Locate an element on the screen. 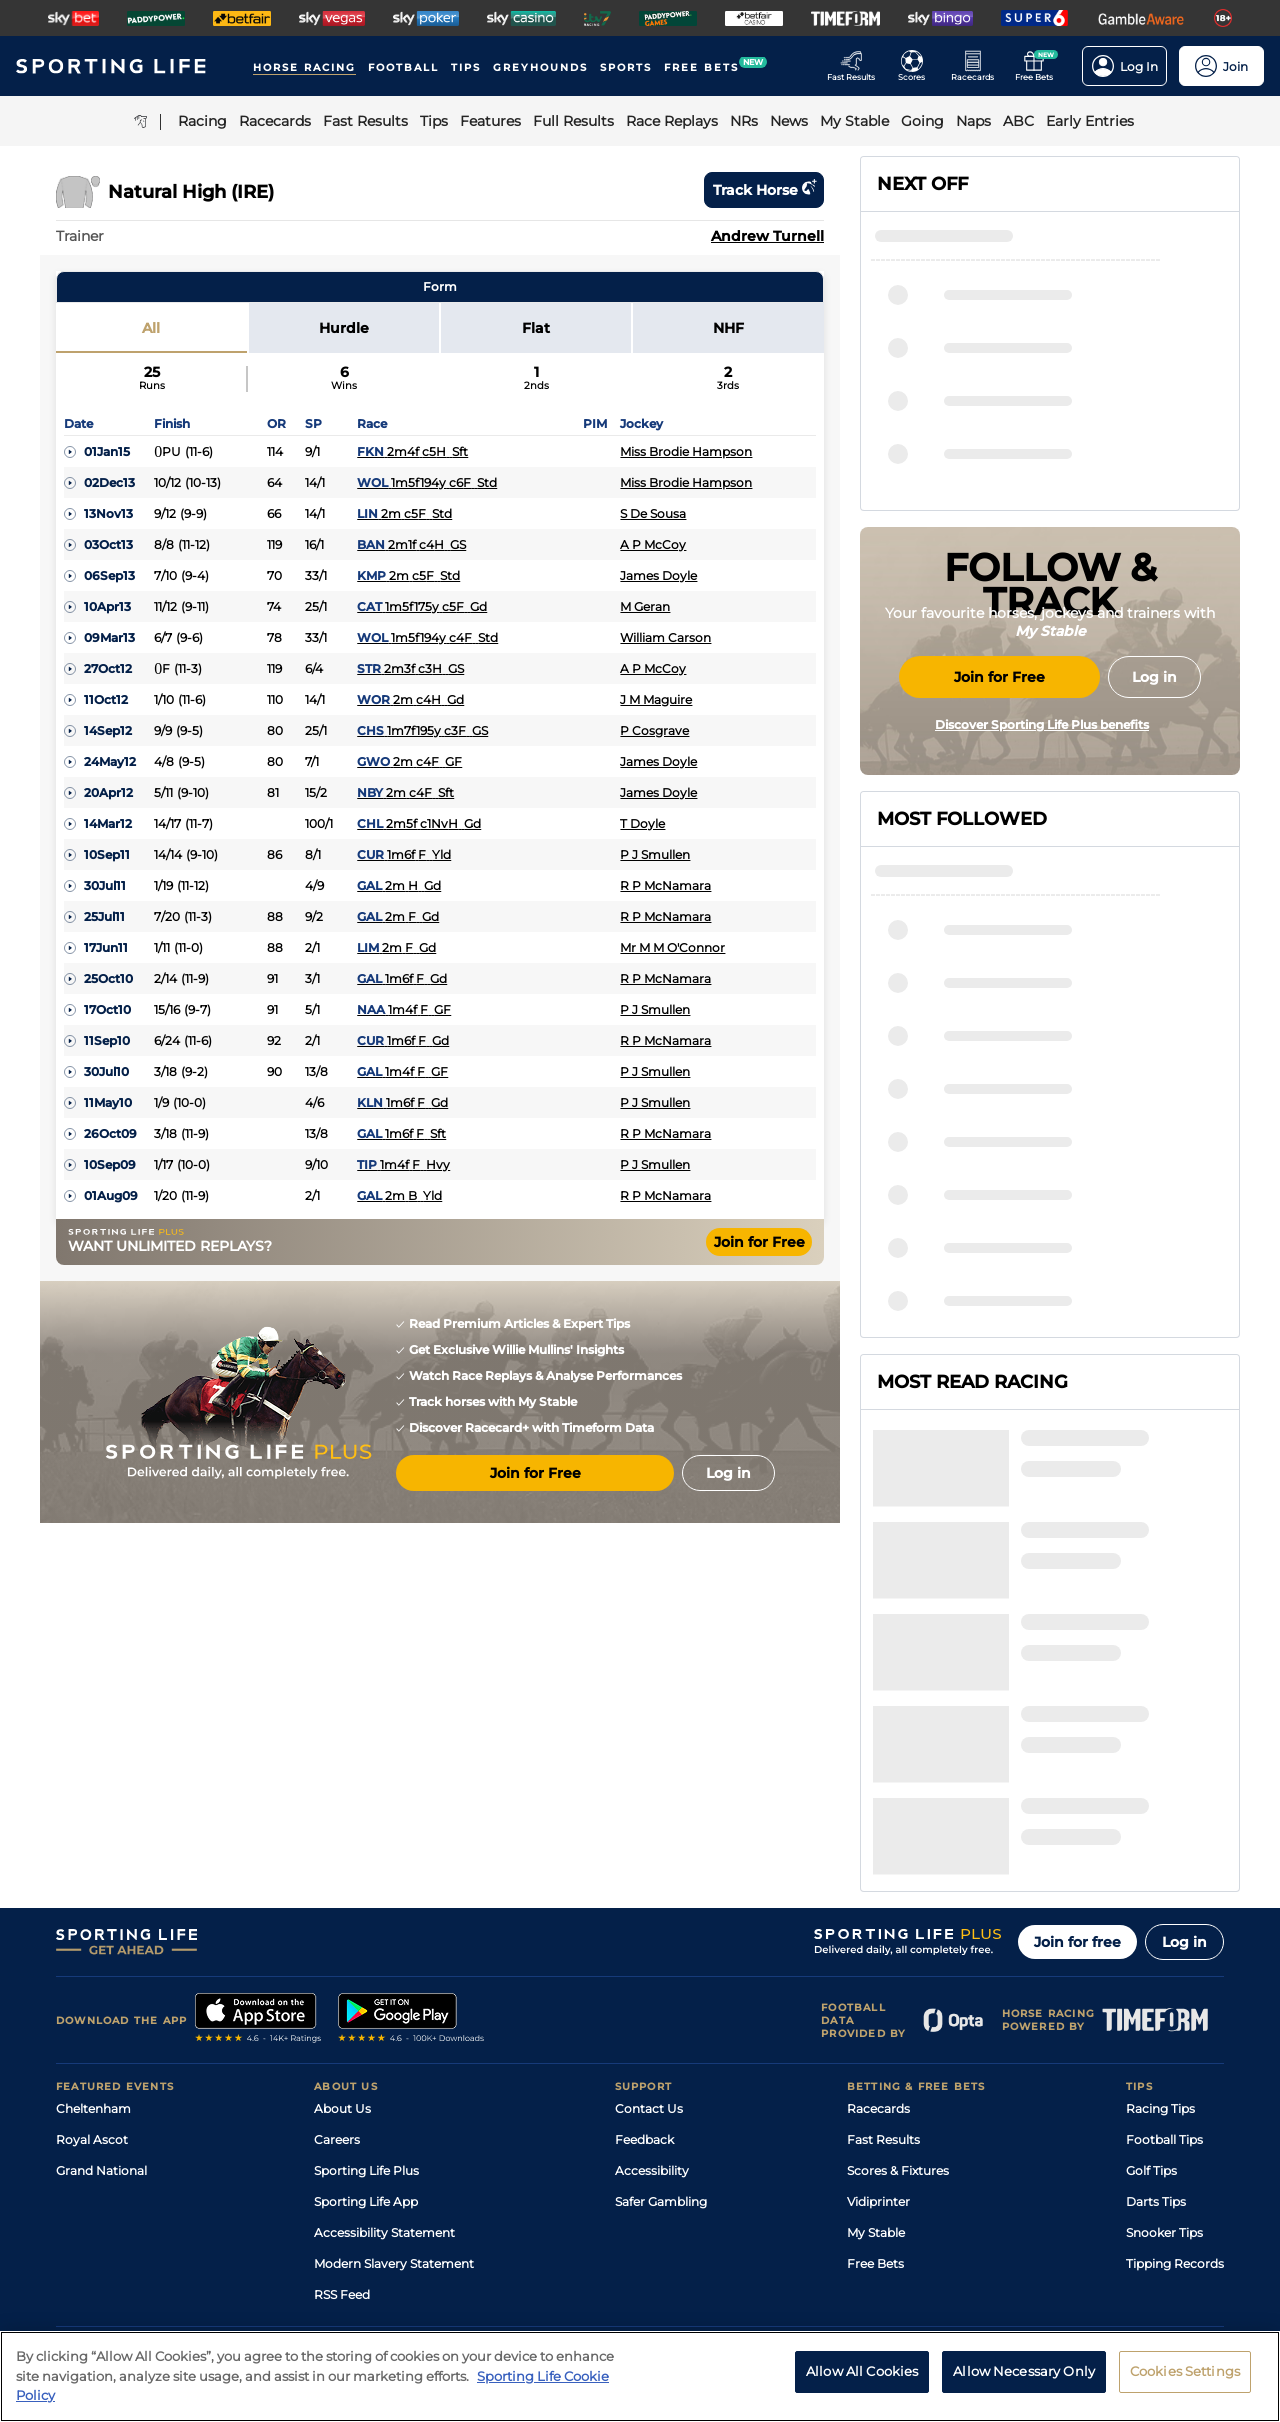 The height and width of the screenshot is (2422, 1280). Free Bets is located at coordinates (875, 2070).